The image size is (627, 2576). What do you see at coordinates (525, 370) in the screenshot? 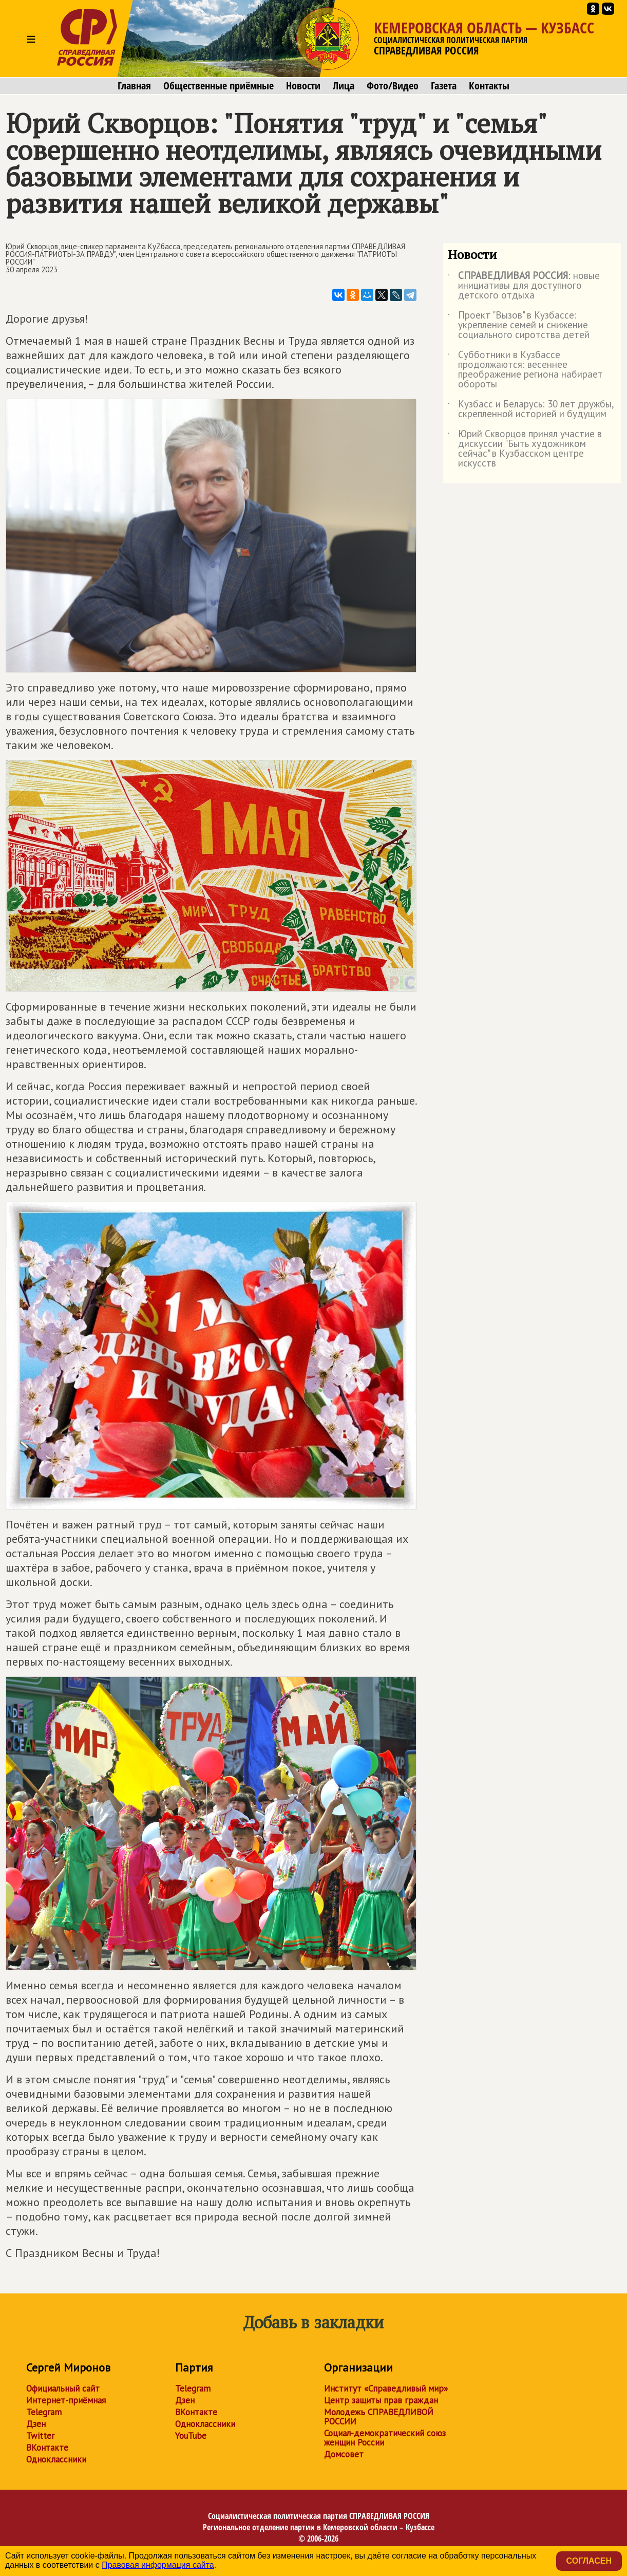
I see `Субботники в Кузбассе продолжаются: весеннее преображение региона набирает обороты` at bounding box center [525, 370].